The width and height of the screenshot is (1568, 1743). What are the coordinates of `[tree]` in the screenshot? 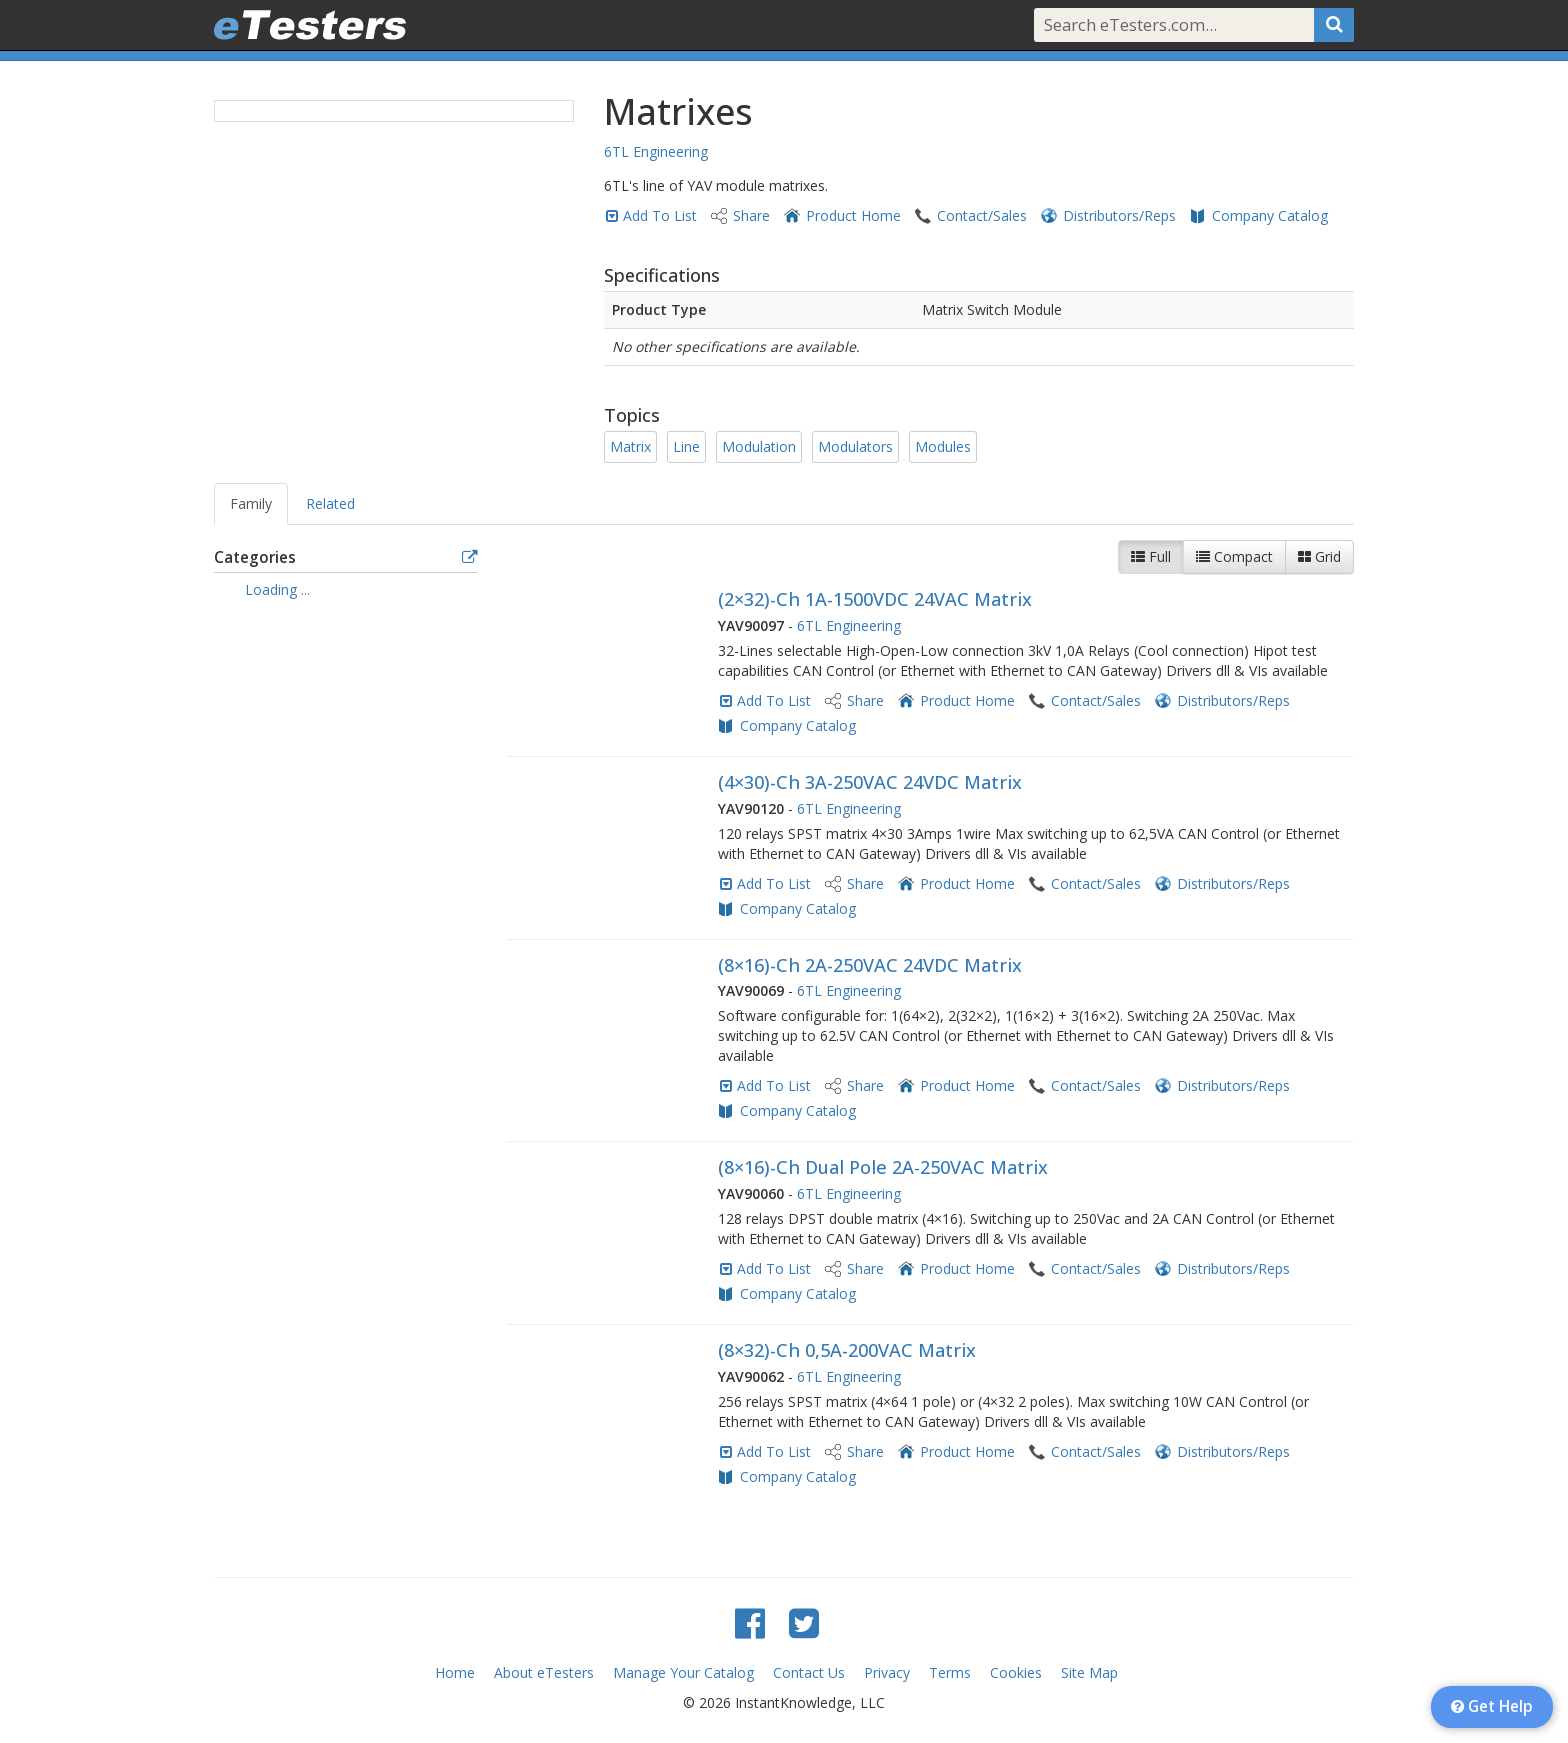 It's located at (345, 592).